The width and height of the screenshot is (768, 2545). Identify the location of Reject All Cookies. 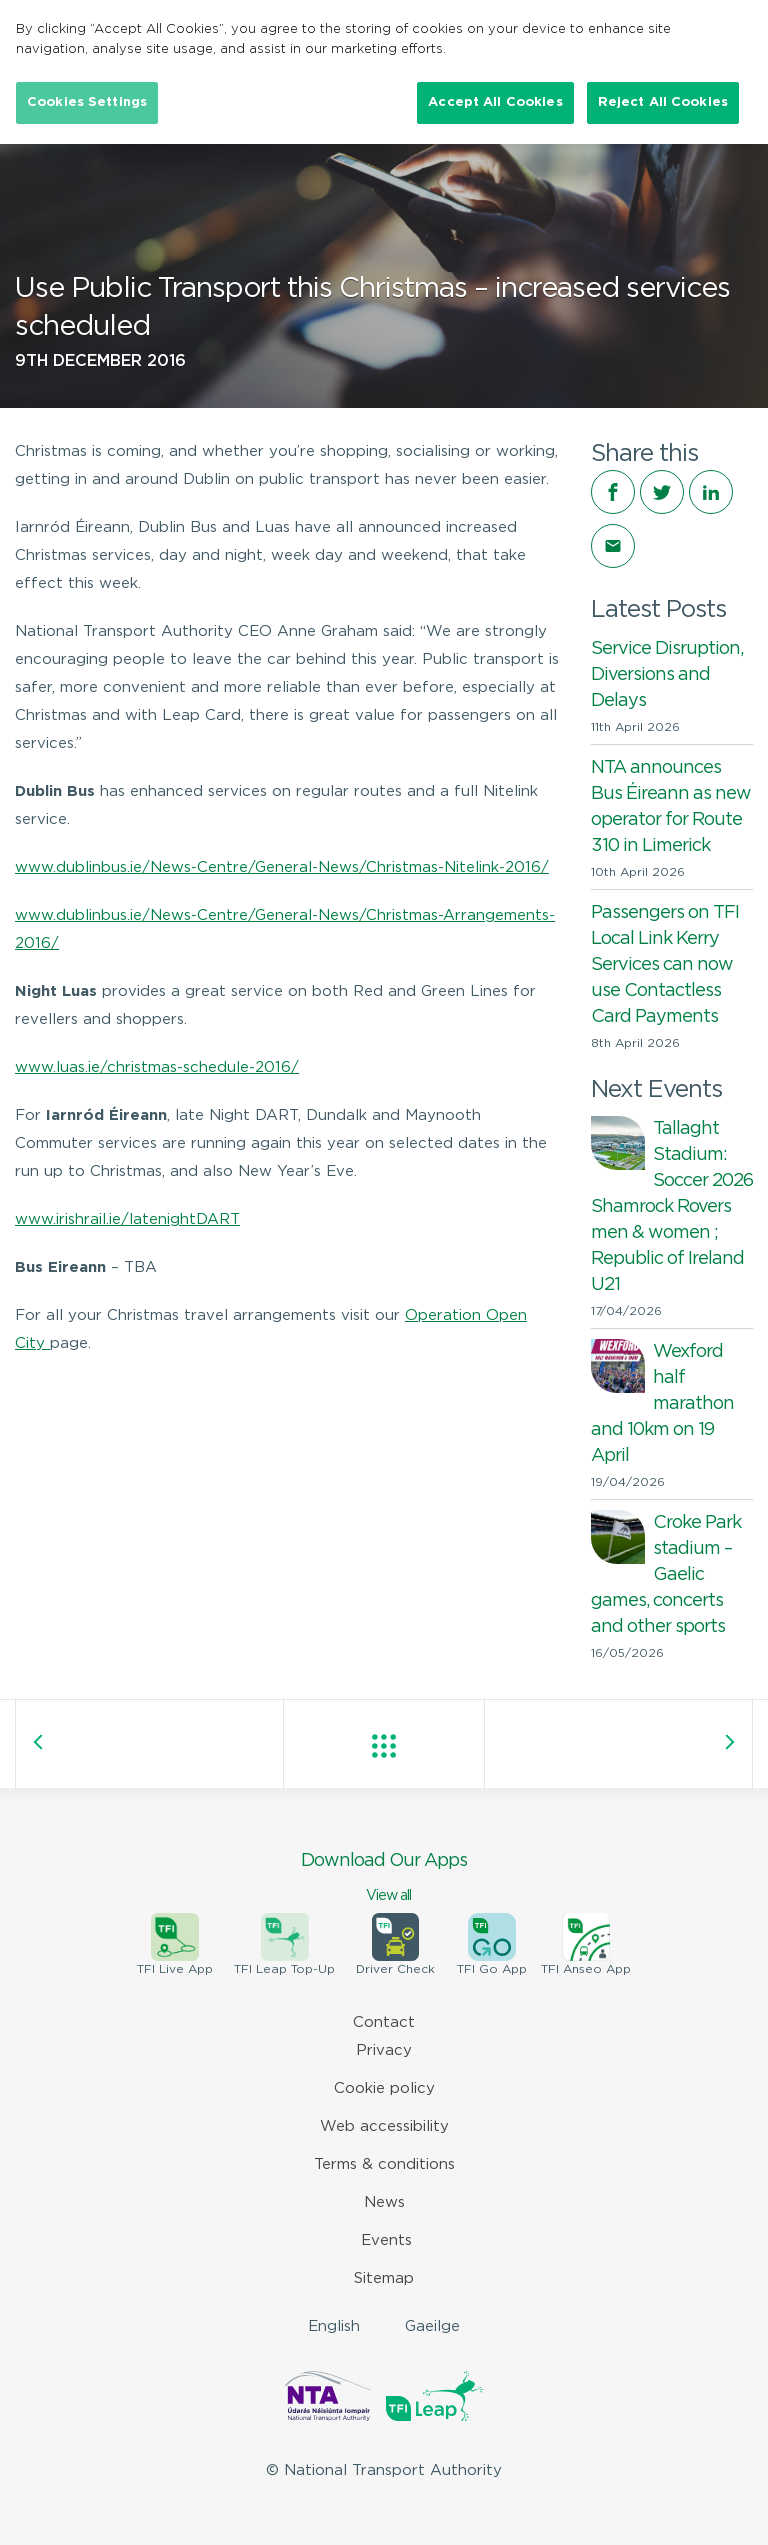
(663, 102).